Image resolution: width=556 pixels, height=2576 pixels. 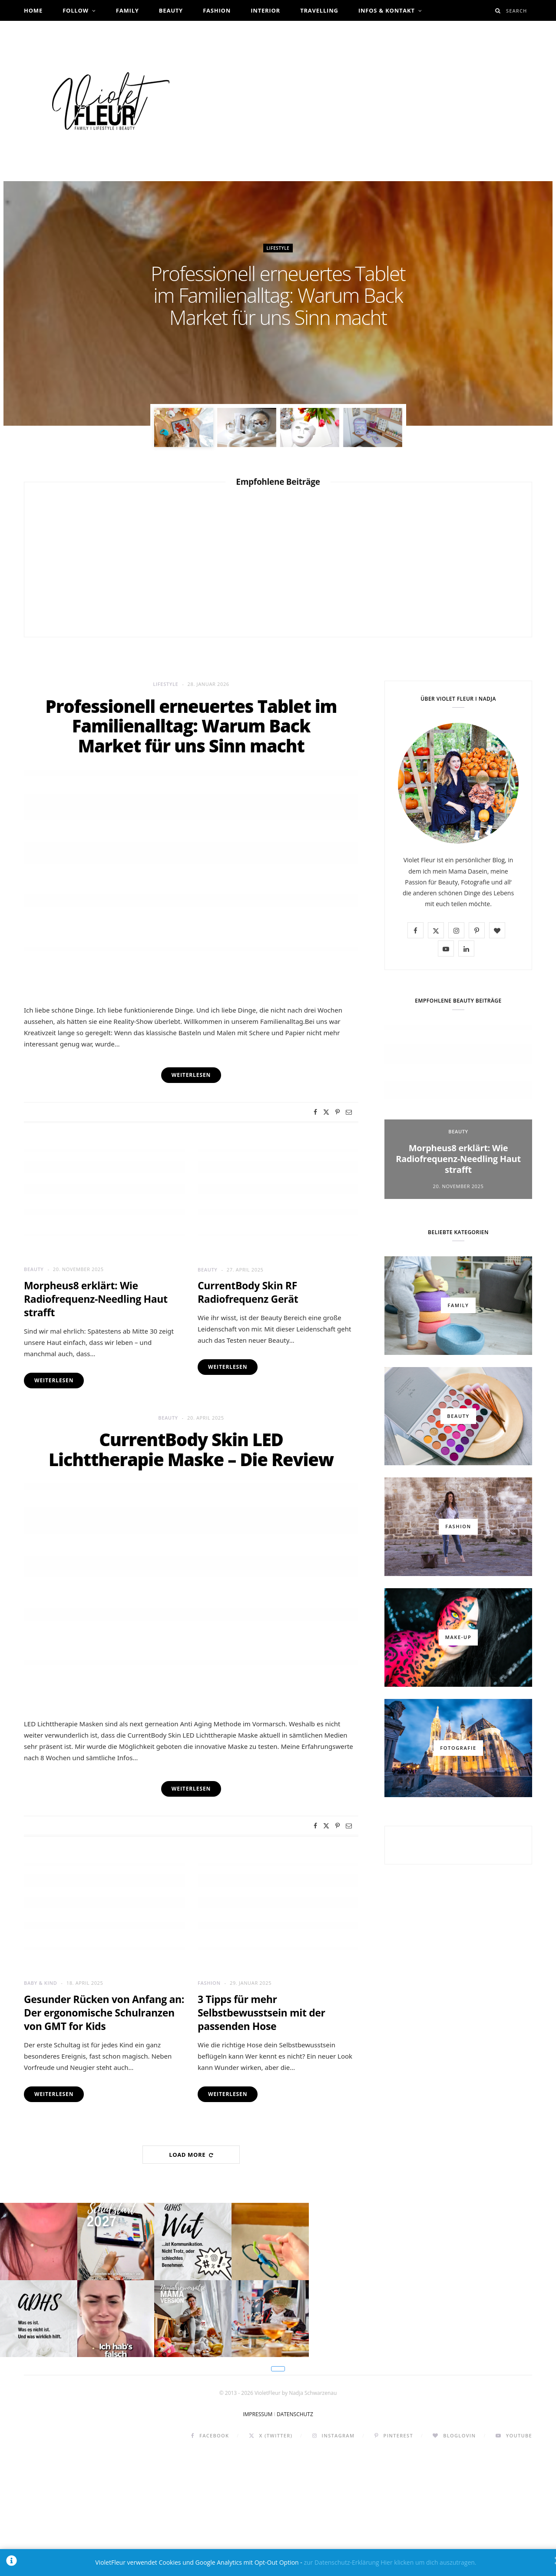 I want to click on Morpheus8 erklärt: Wie Radiofrequenz-Needling Haut strafft, so click(x=96, y=1298).